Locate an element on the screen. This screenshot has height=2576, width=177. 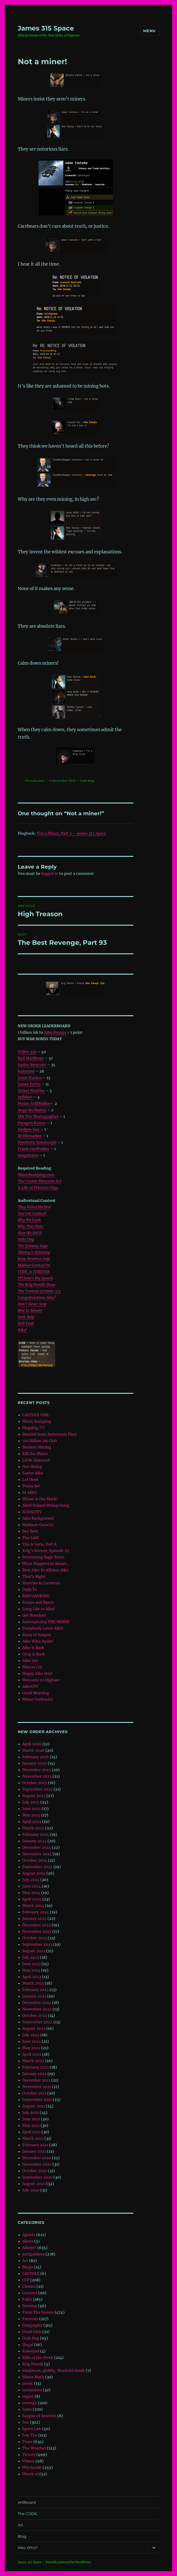
yyilifaer is located at coordinates (25, 1097).